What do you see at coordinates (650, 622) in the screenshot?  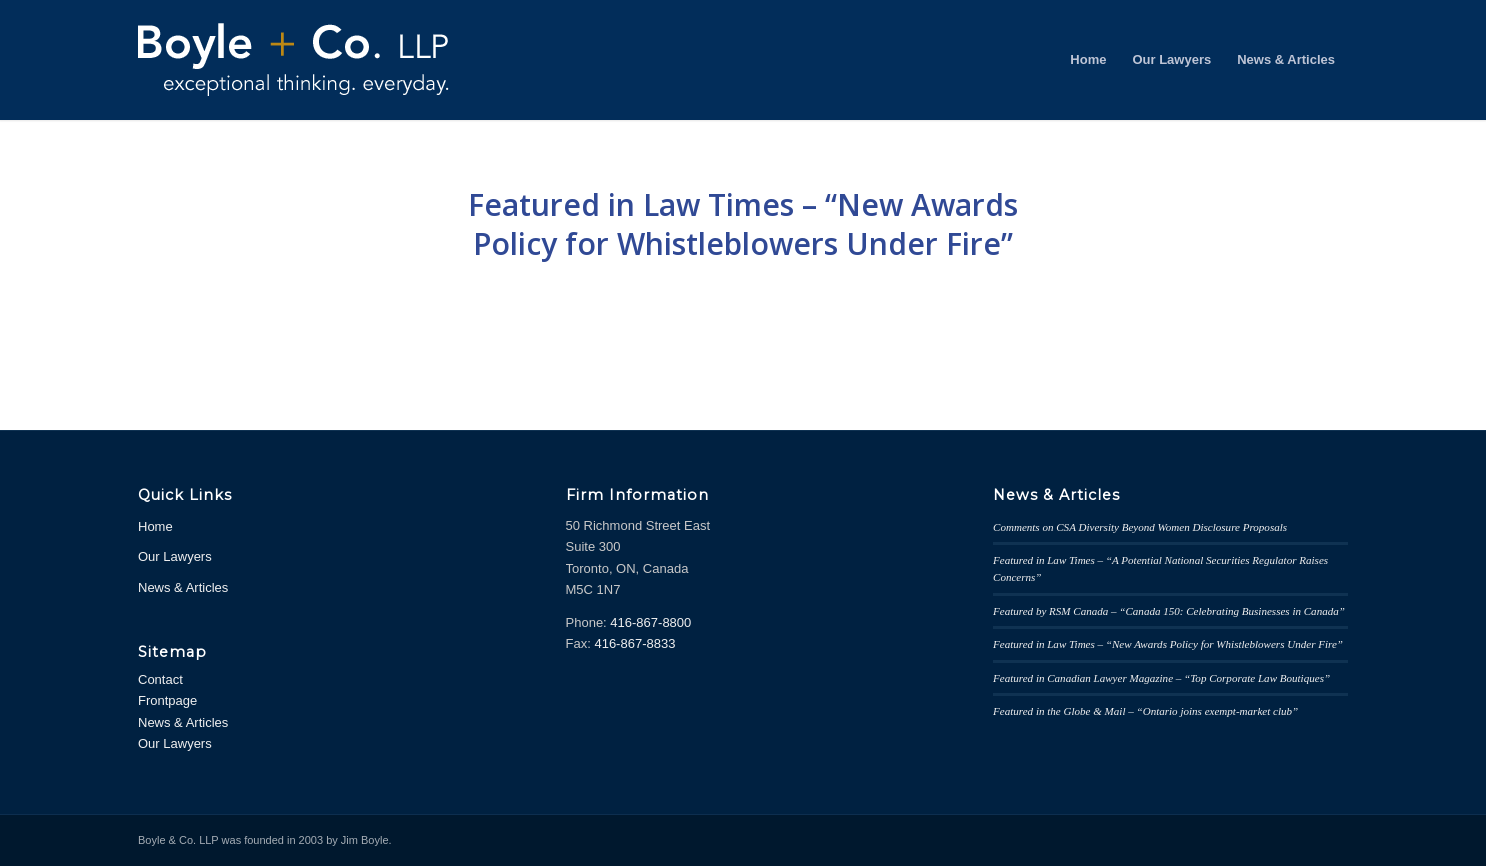 I see `416-867-8800` at bounding box center [650, 622].